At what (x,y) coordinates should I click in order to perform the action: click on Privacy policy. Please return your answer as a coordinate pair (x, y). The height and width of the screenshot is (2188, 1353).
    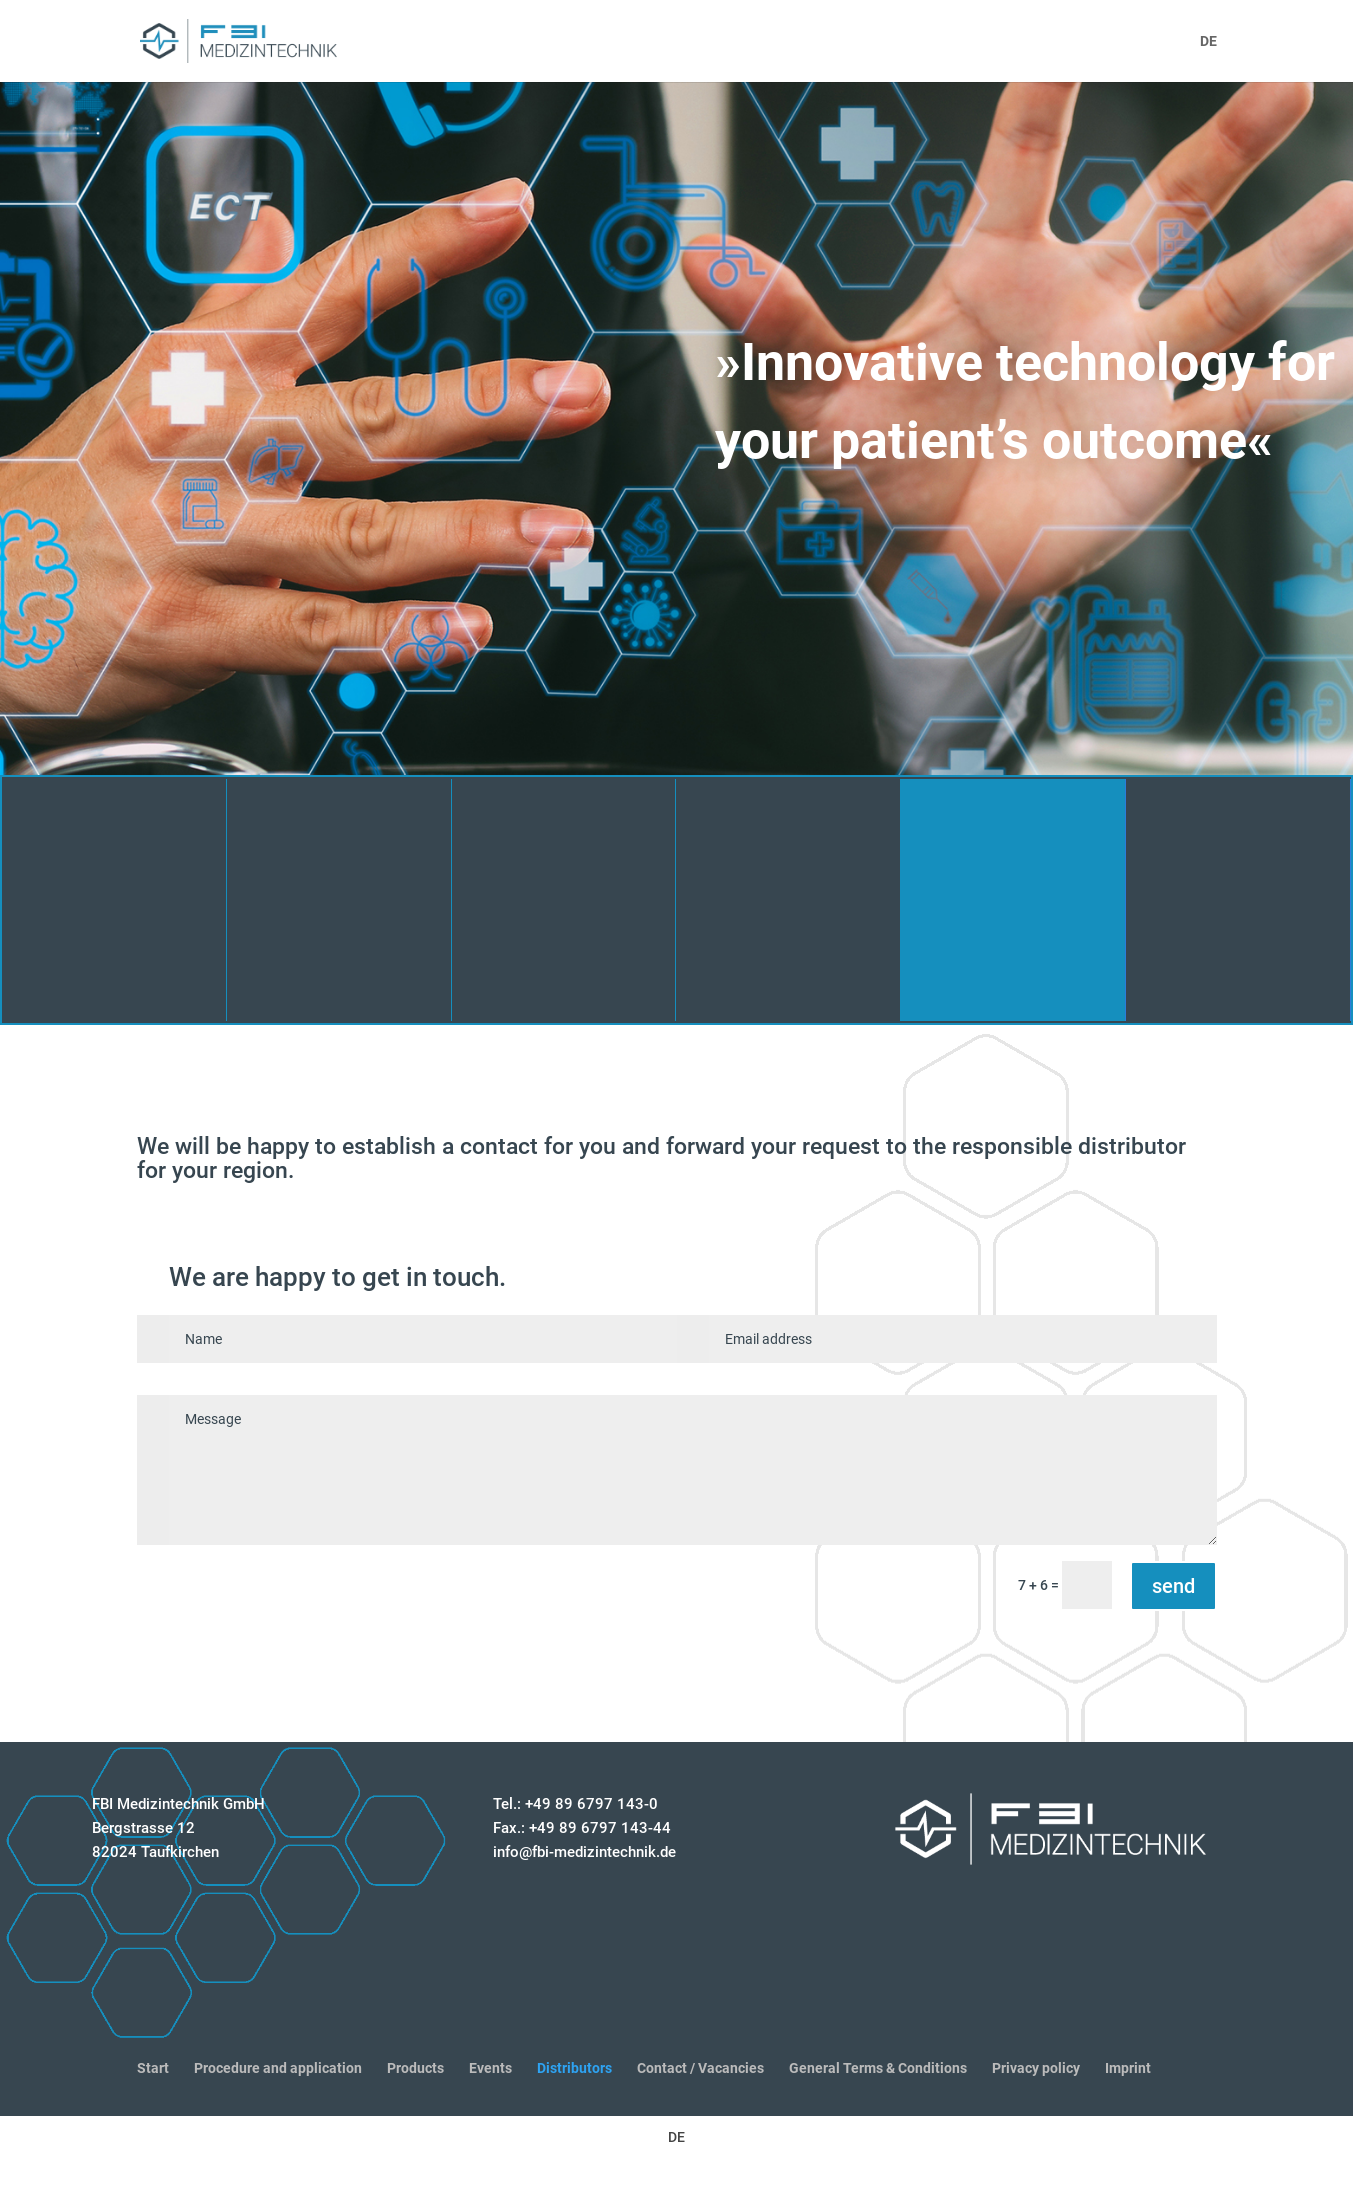
    Looking at the image, I should click on (1036, 2068).